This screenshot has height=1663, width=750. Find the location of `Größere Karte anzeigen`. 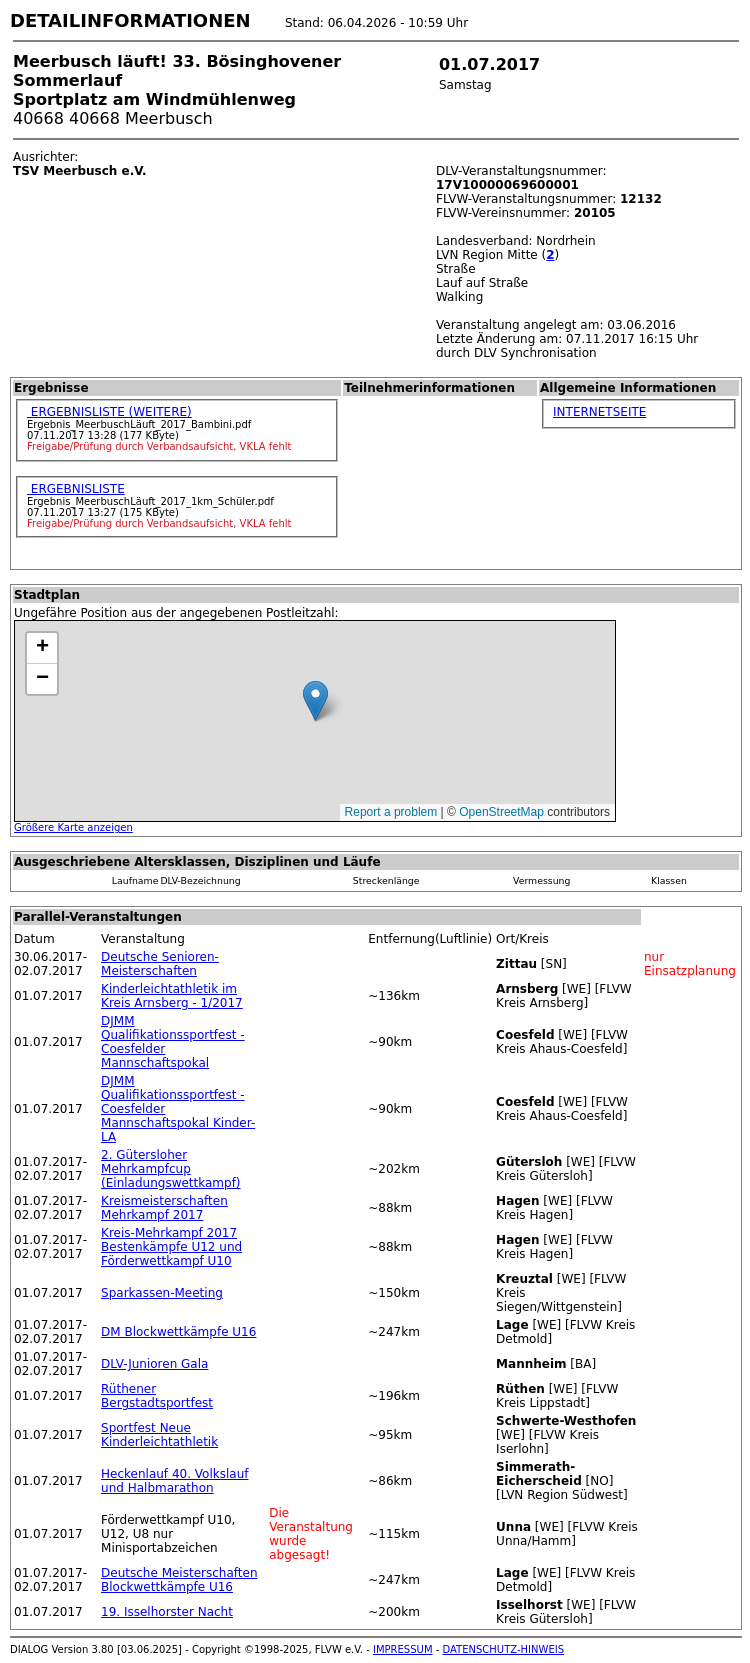

Größere Karte anzeigen is located at coordinates (73, 827).